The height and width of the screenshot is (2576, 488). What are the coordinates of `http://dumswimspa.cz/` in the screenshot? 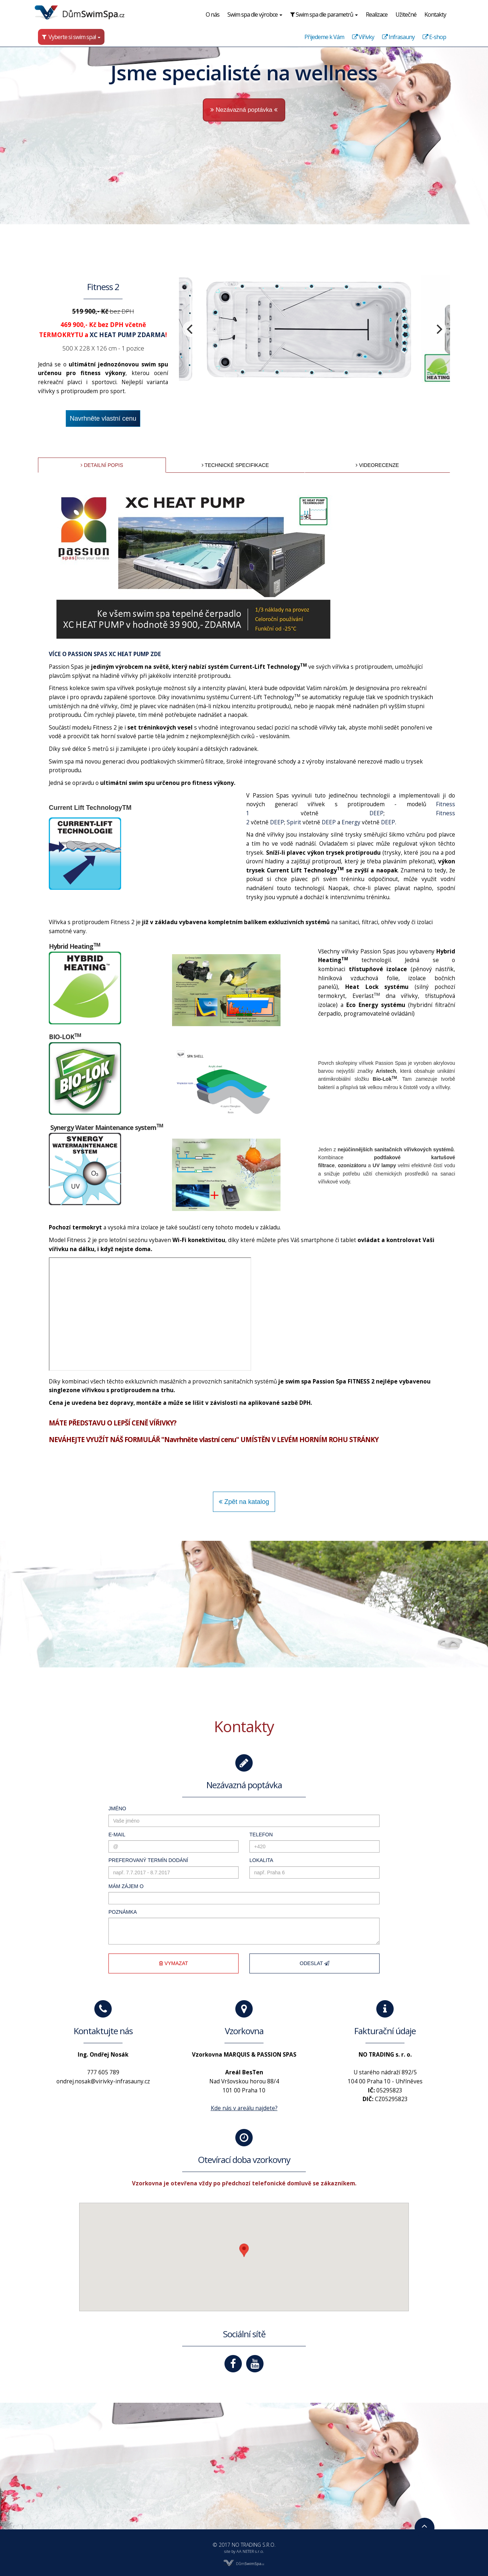 It's located at (99, 1028).